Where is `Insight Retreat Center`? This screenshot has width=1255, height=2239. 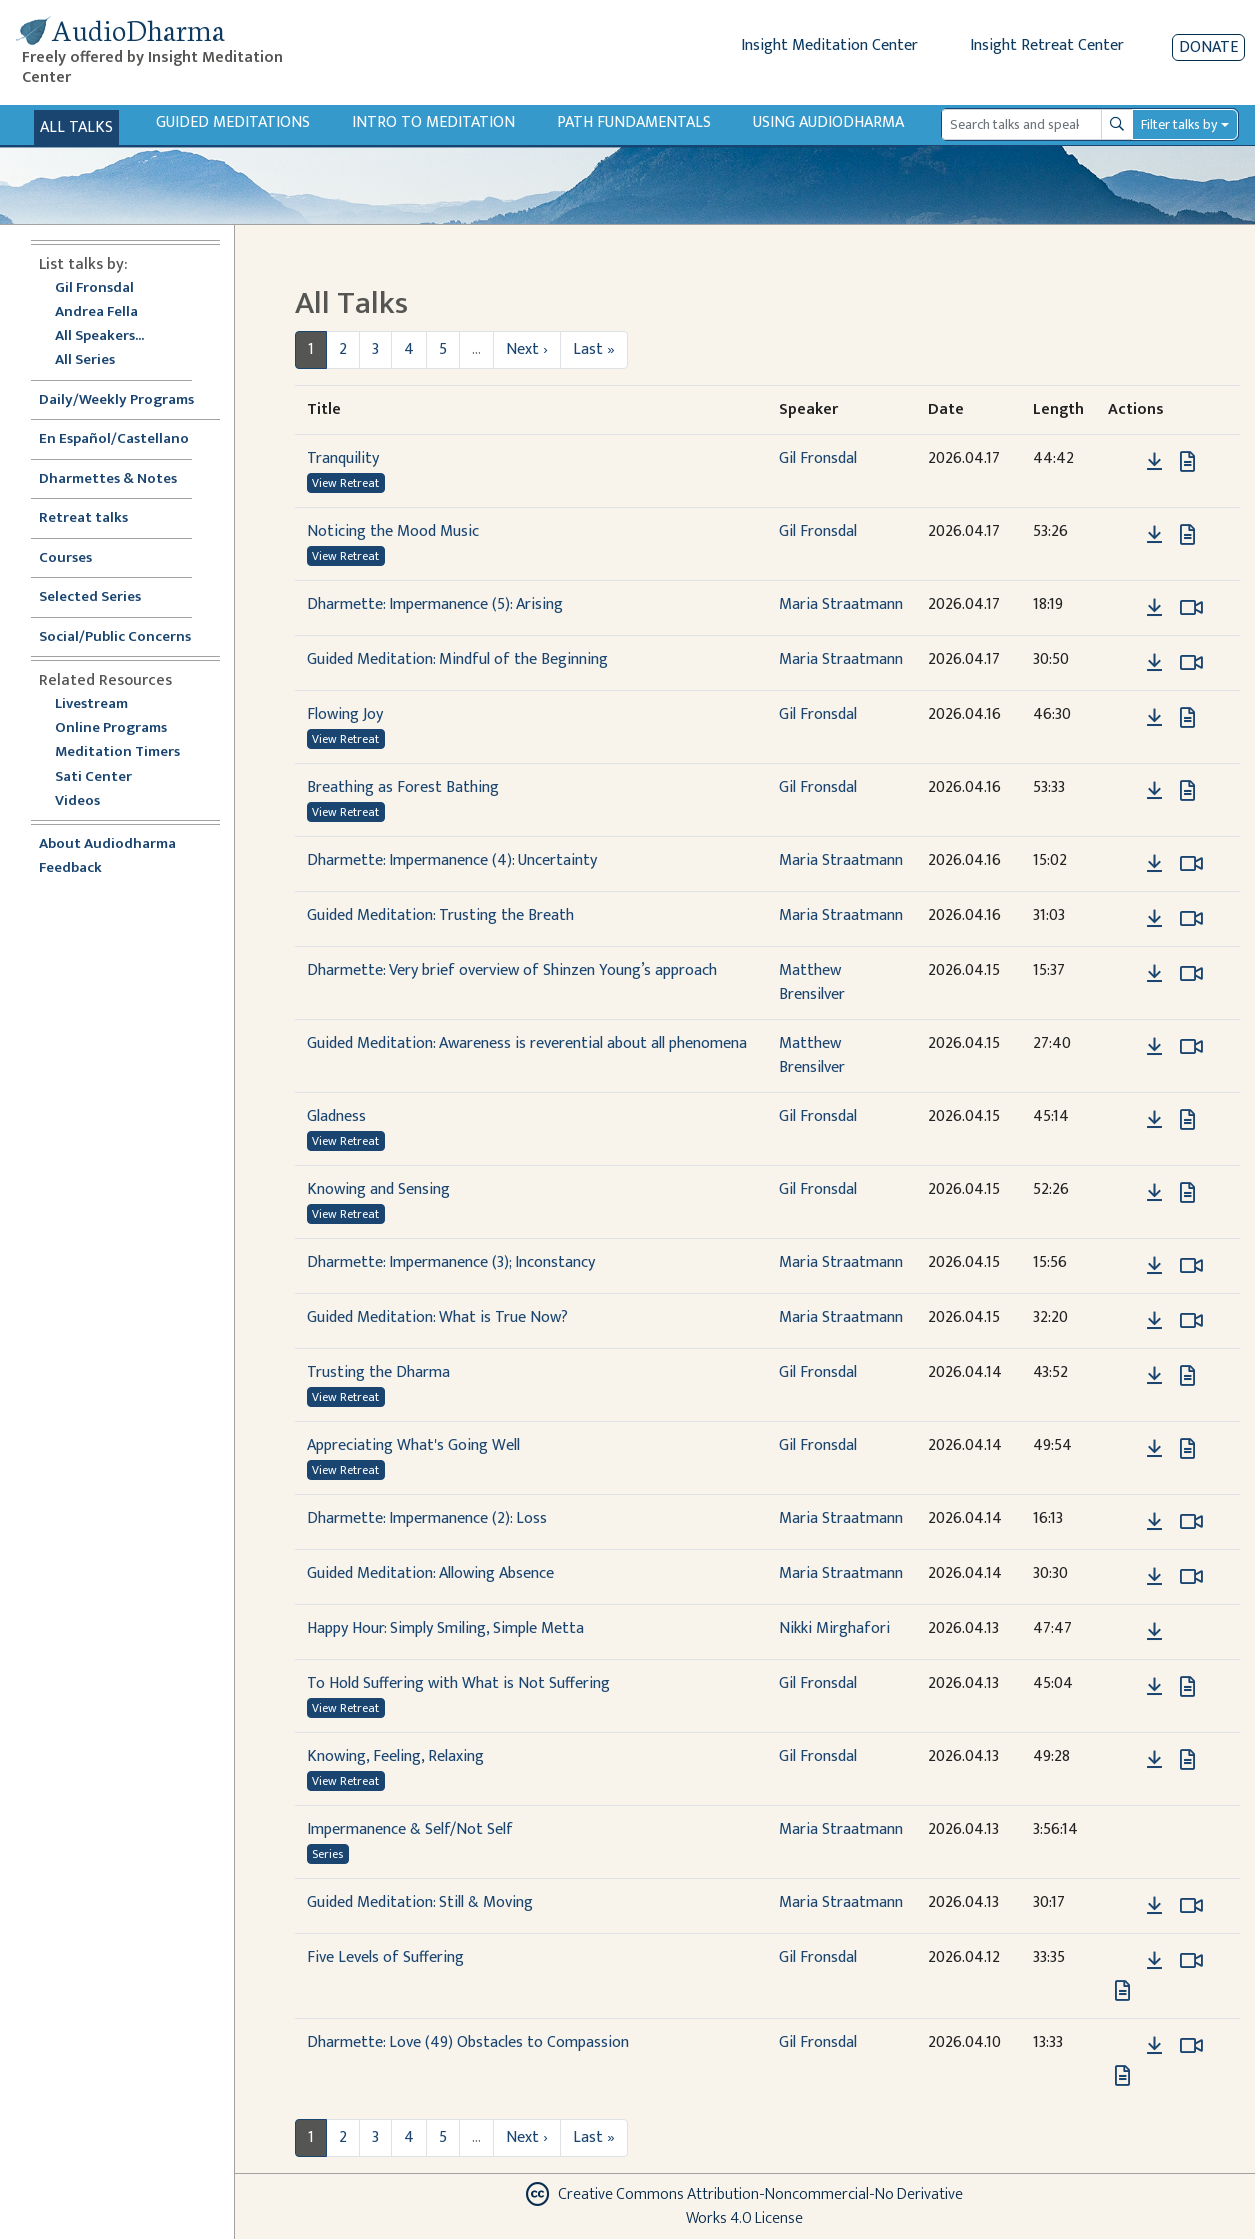
Insight Retreat Center is located at coordinates (1047, 45).